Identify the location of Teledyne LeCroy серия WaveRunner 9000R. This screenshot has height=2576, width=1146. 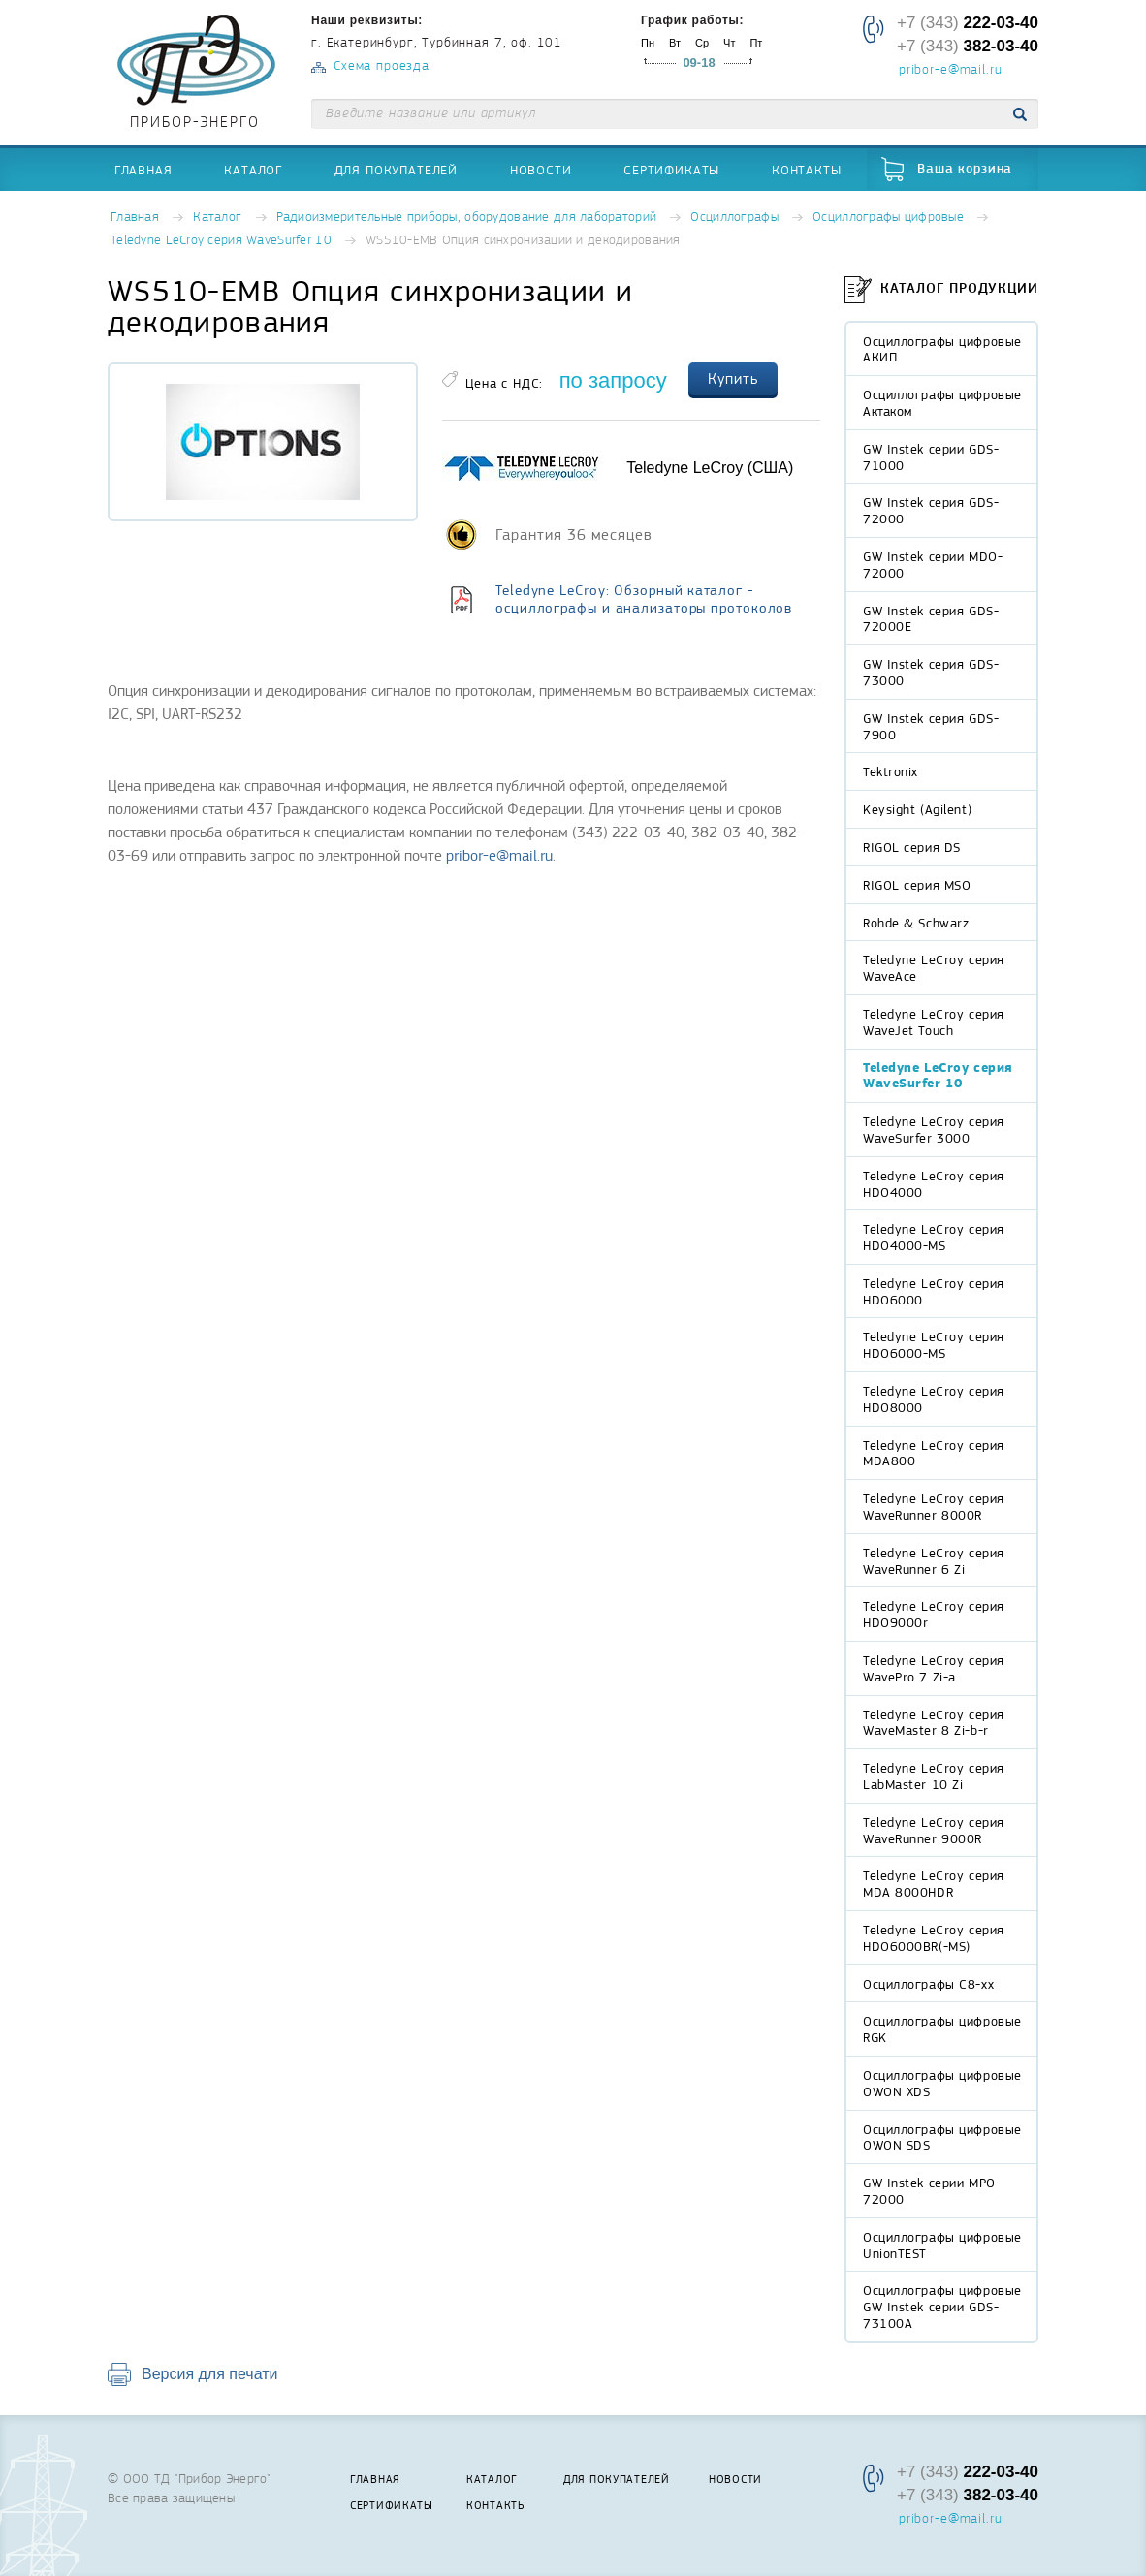
(933, 1830).